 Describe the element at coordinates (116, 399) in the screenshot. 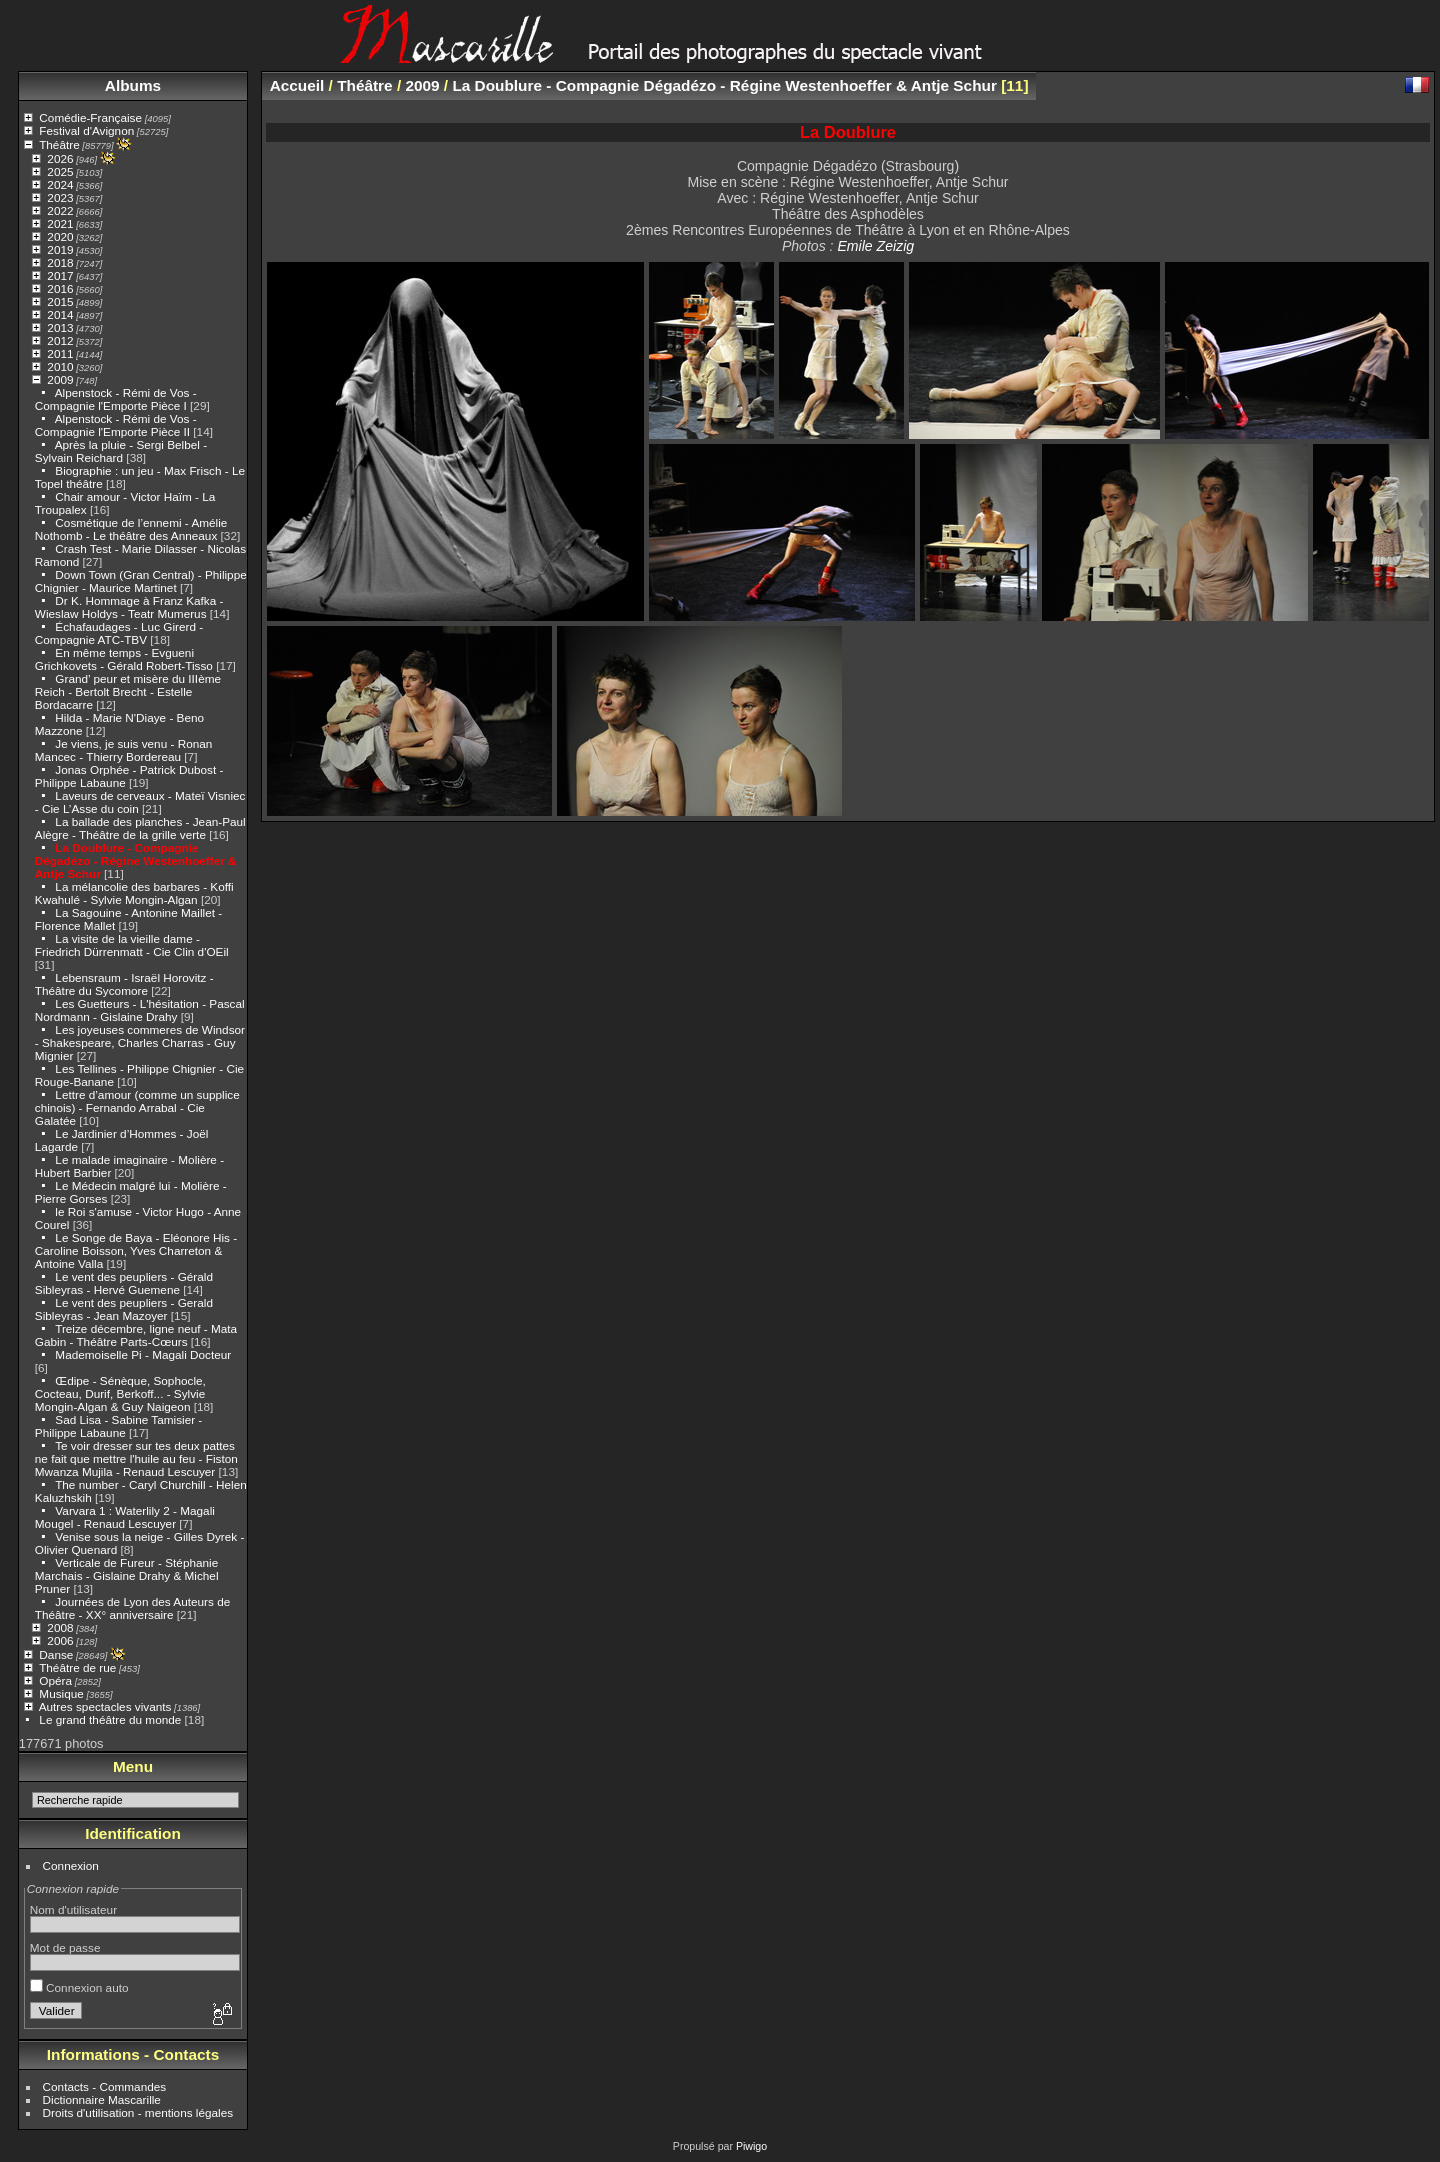

I see `Alpenstock - Rémi de Vos - Compagnie l'Emporte Pièce I` at that location.